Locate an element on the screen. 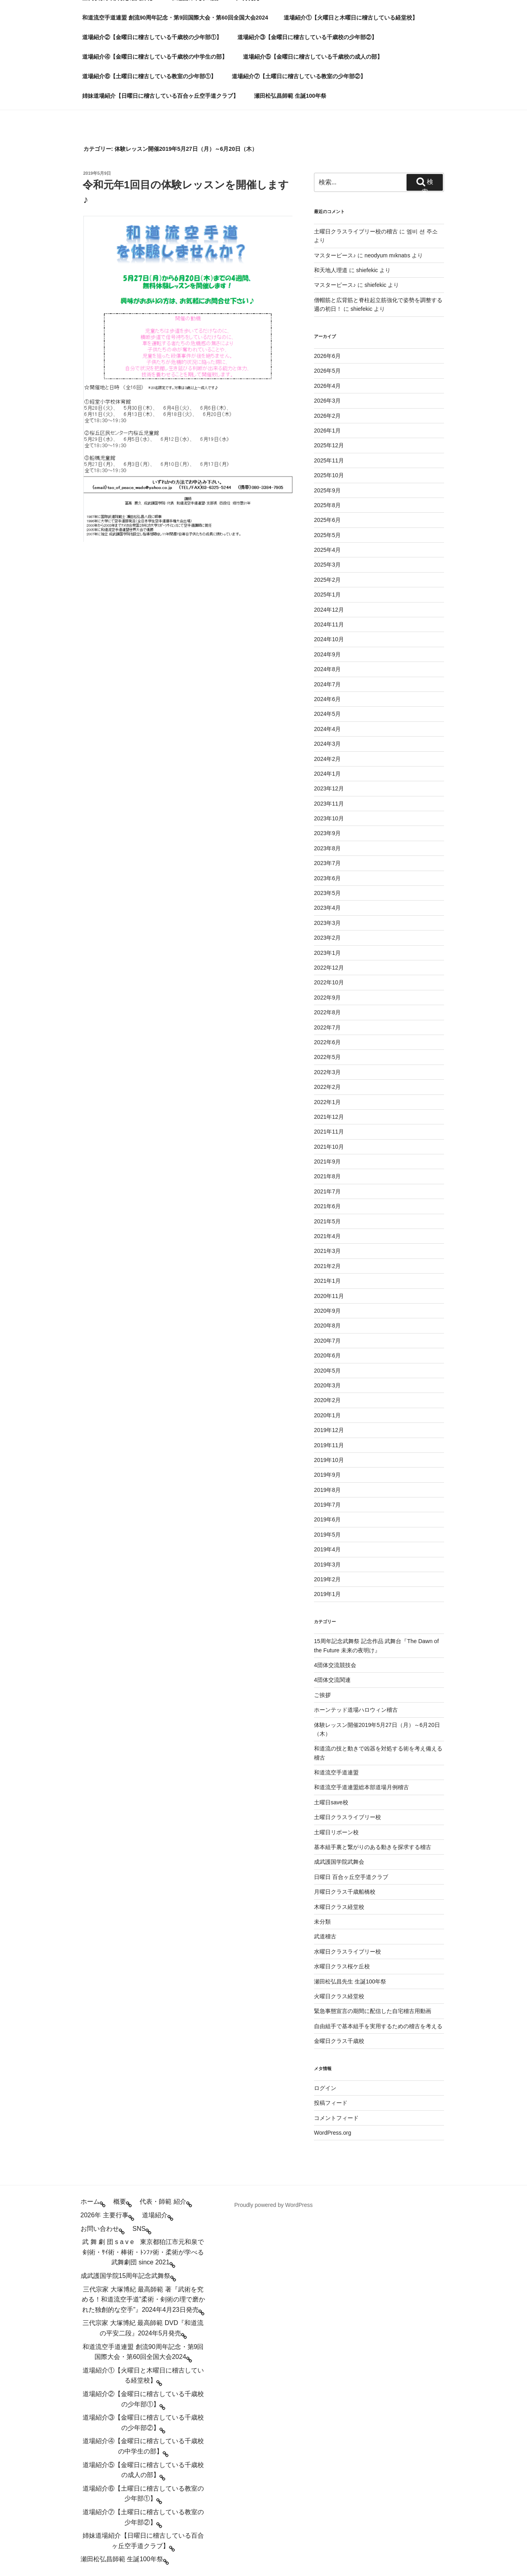  2025年8月 is located at coordinates (327, 505).